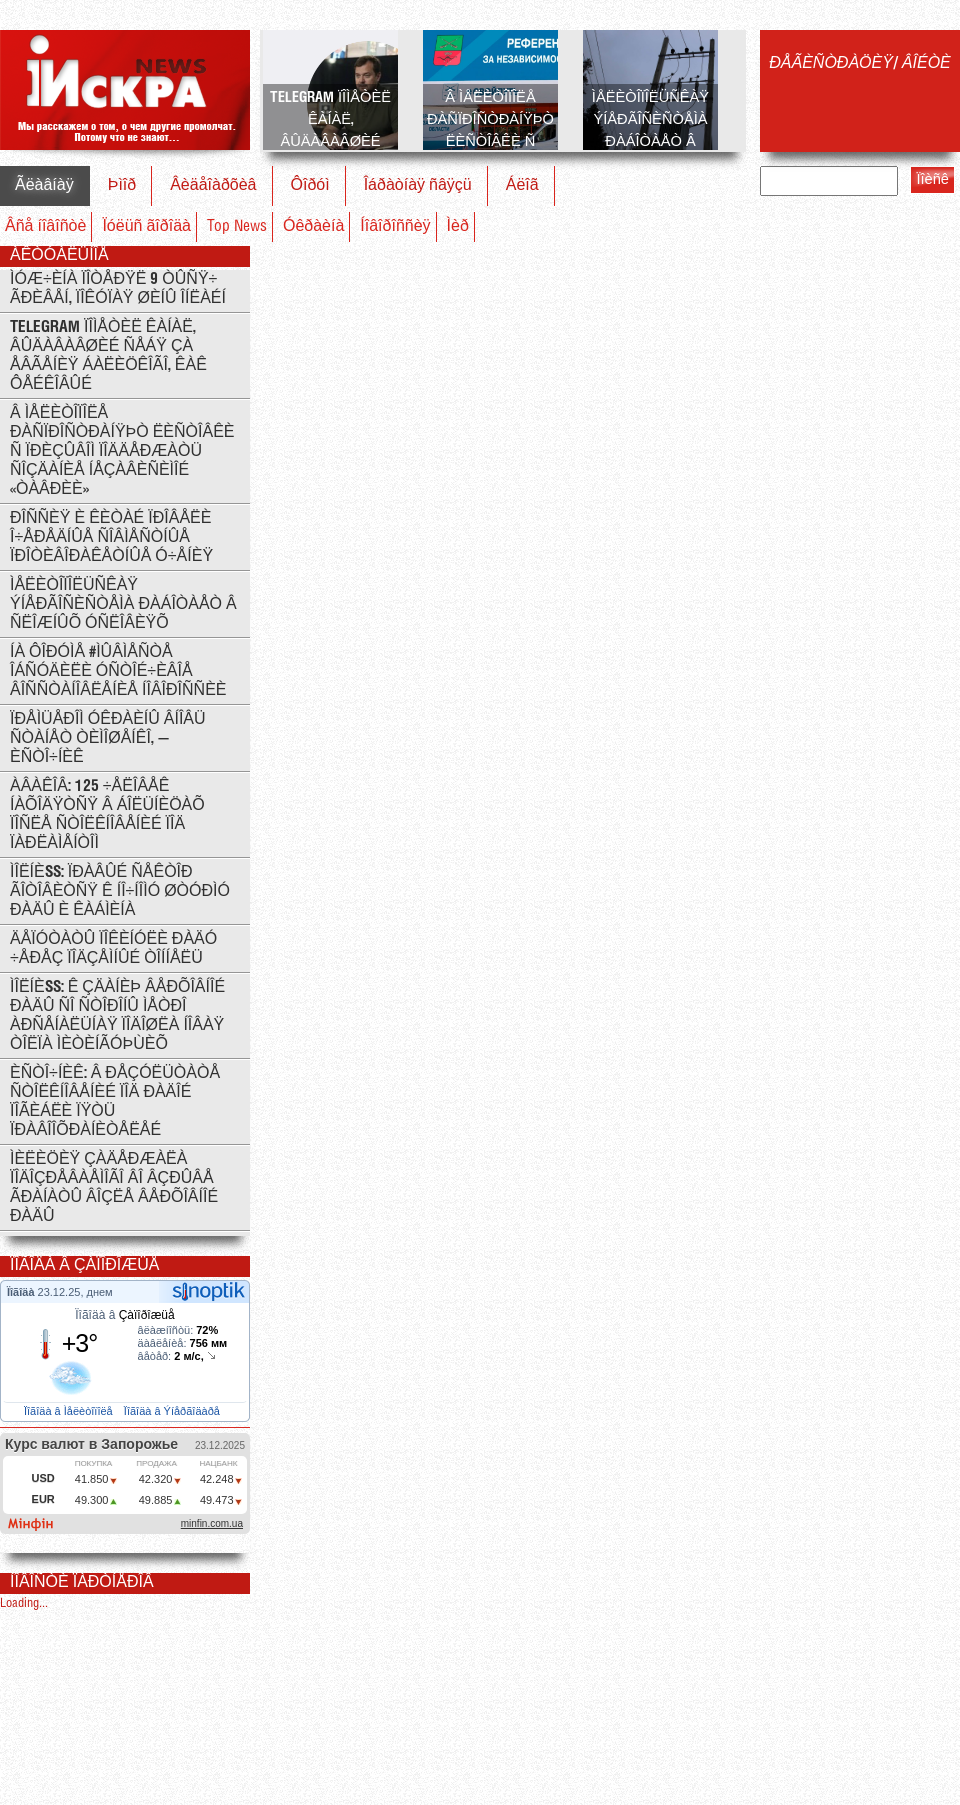  Describe the element at coordinates (458, 226) in the screenshot. I see `Ìèð` at that location.